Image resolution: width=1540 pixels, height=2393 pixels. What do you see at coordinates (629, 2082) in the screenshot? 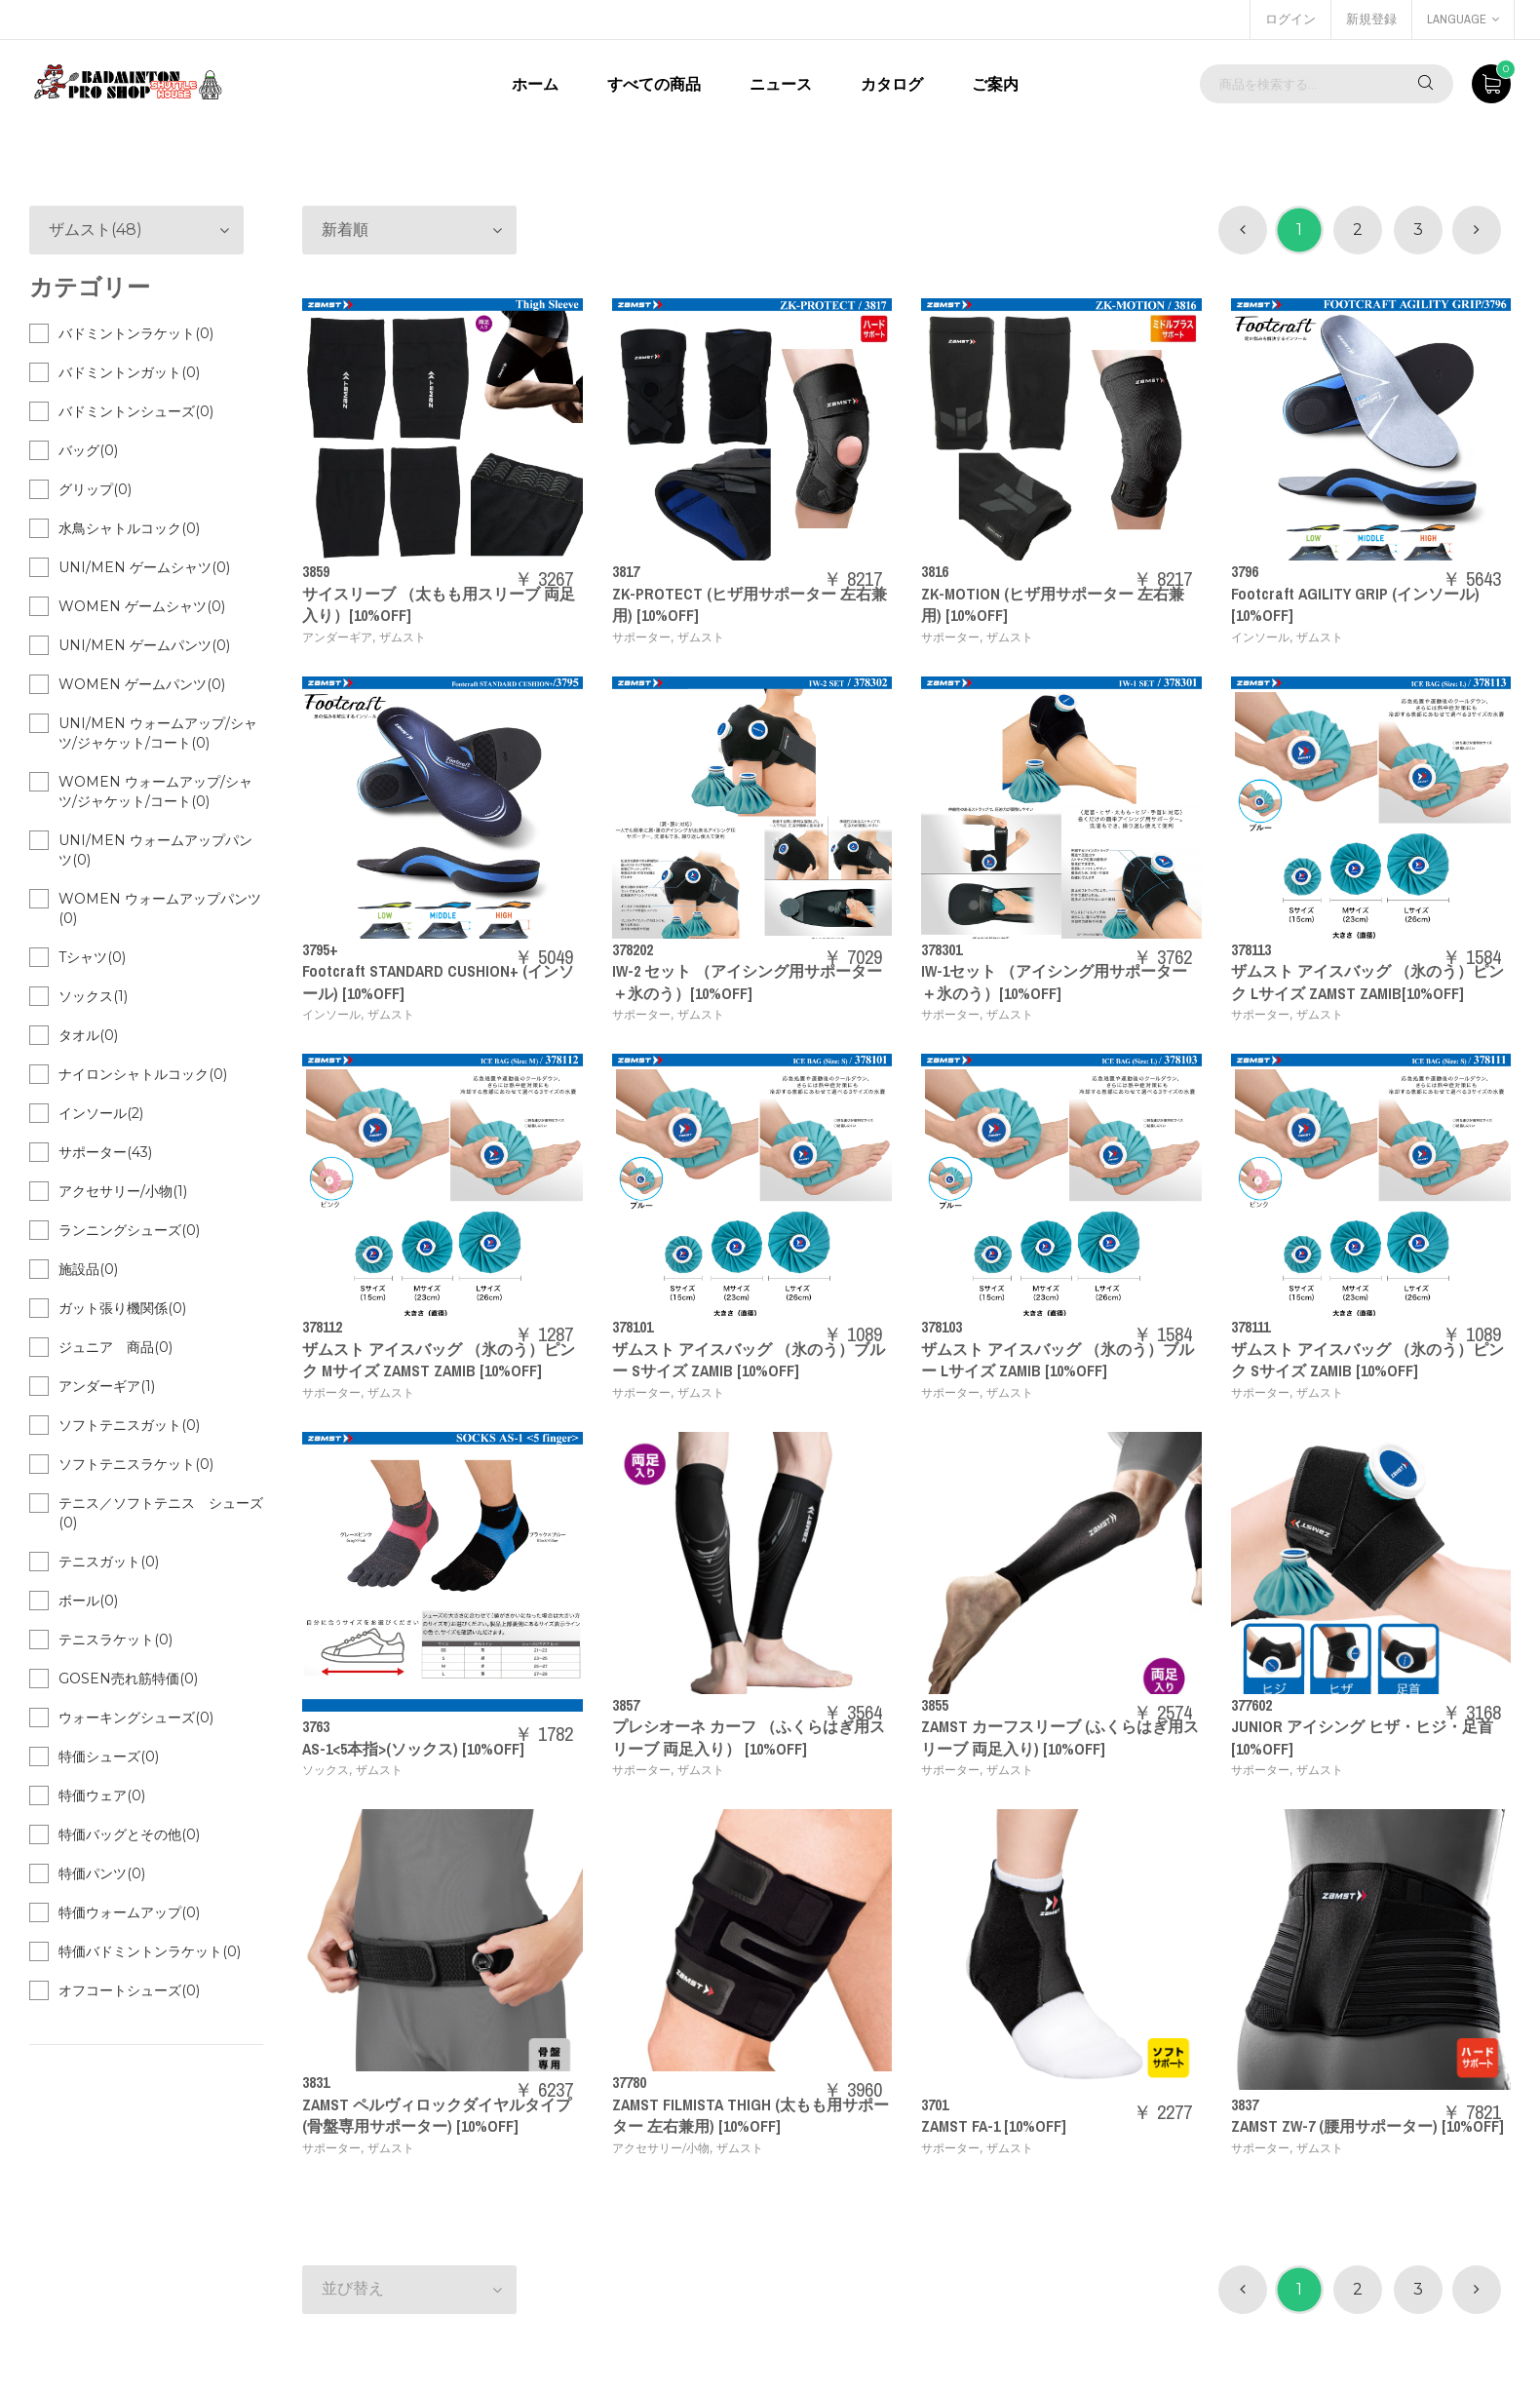
I see `37780` at bounding box center [629, 2082].